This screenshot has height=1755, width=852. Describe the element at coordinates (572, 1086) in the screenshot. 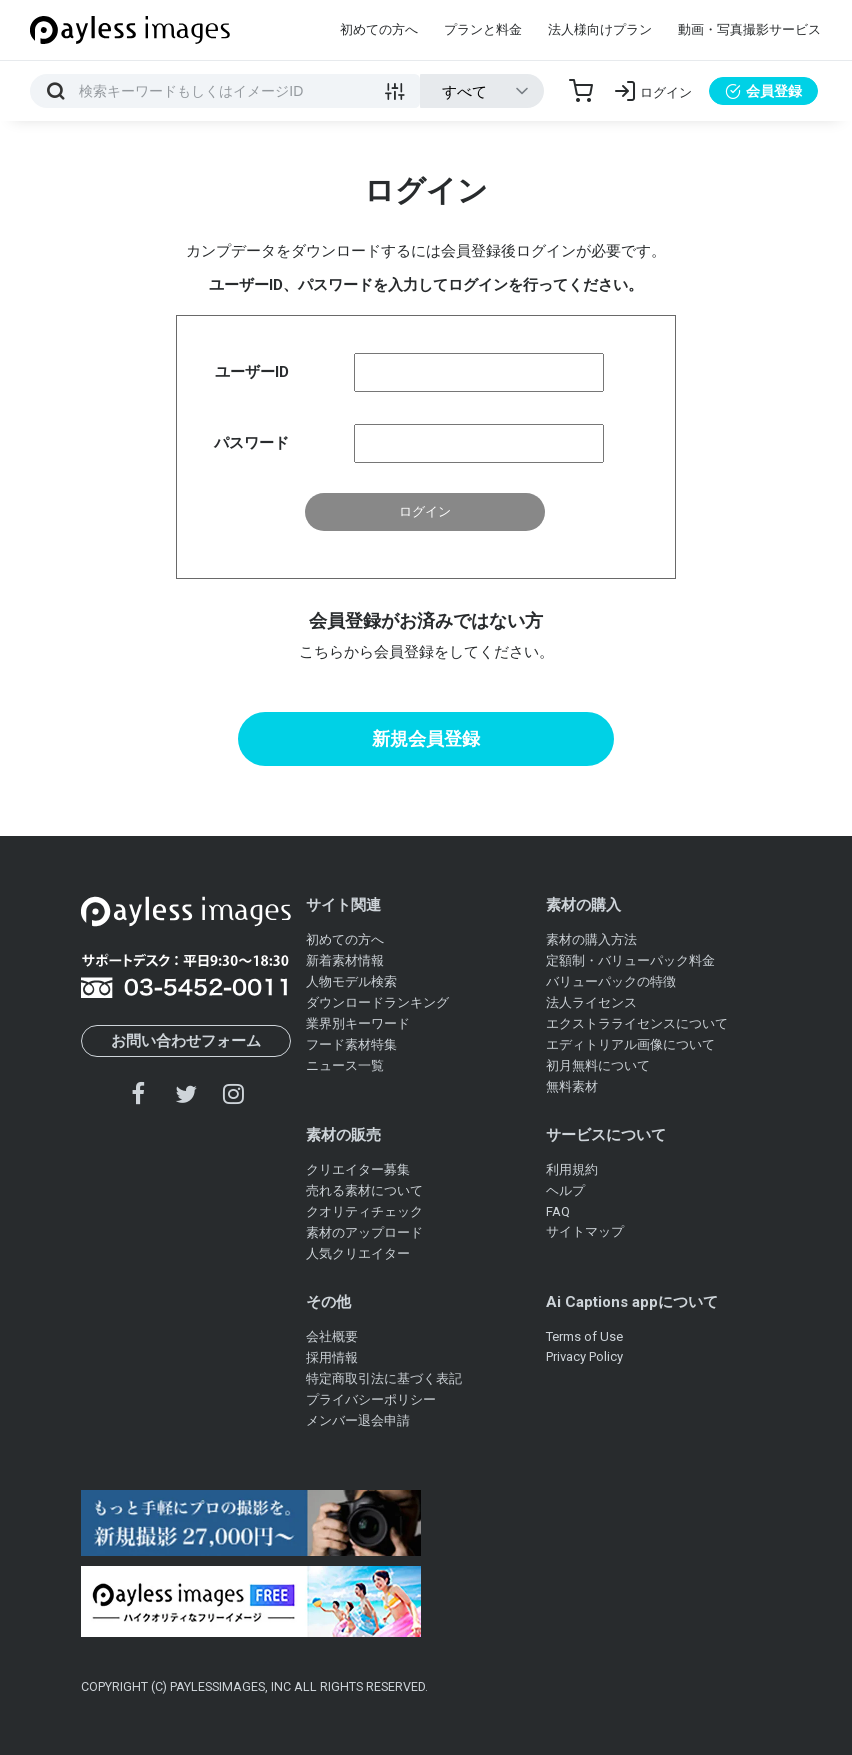

I see `無料素材` at that location.